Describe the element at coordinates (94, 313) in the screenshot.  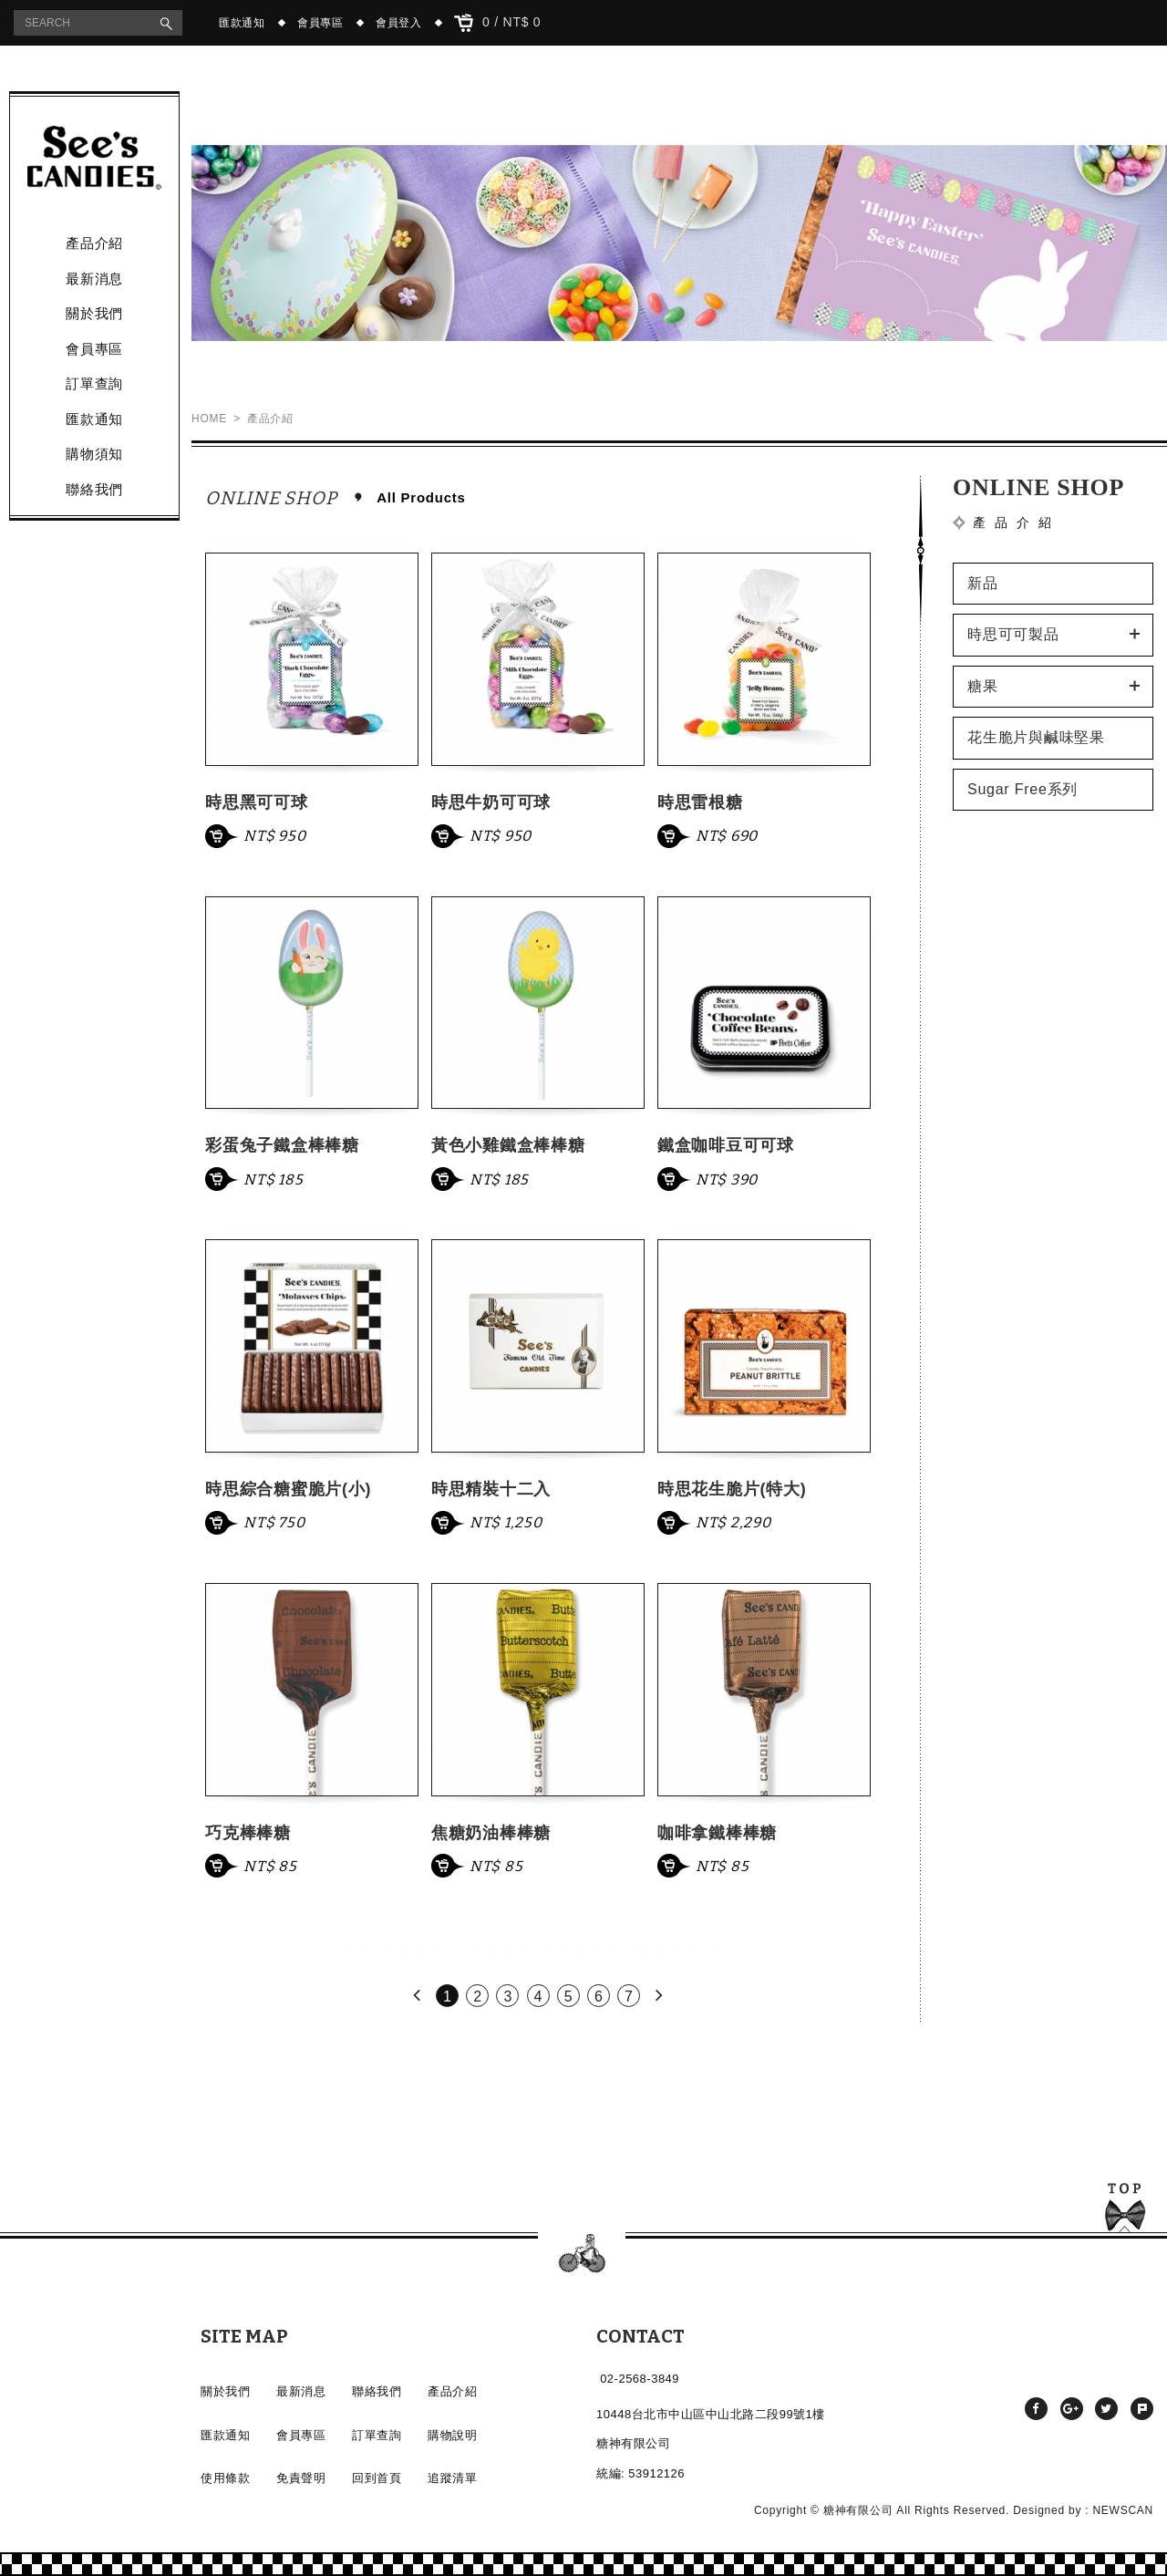
I see `關於我們` at that location.